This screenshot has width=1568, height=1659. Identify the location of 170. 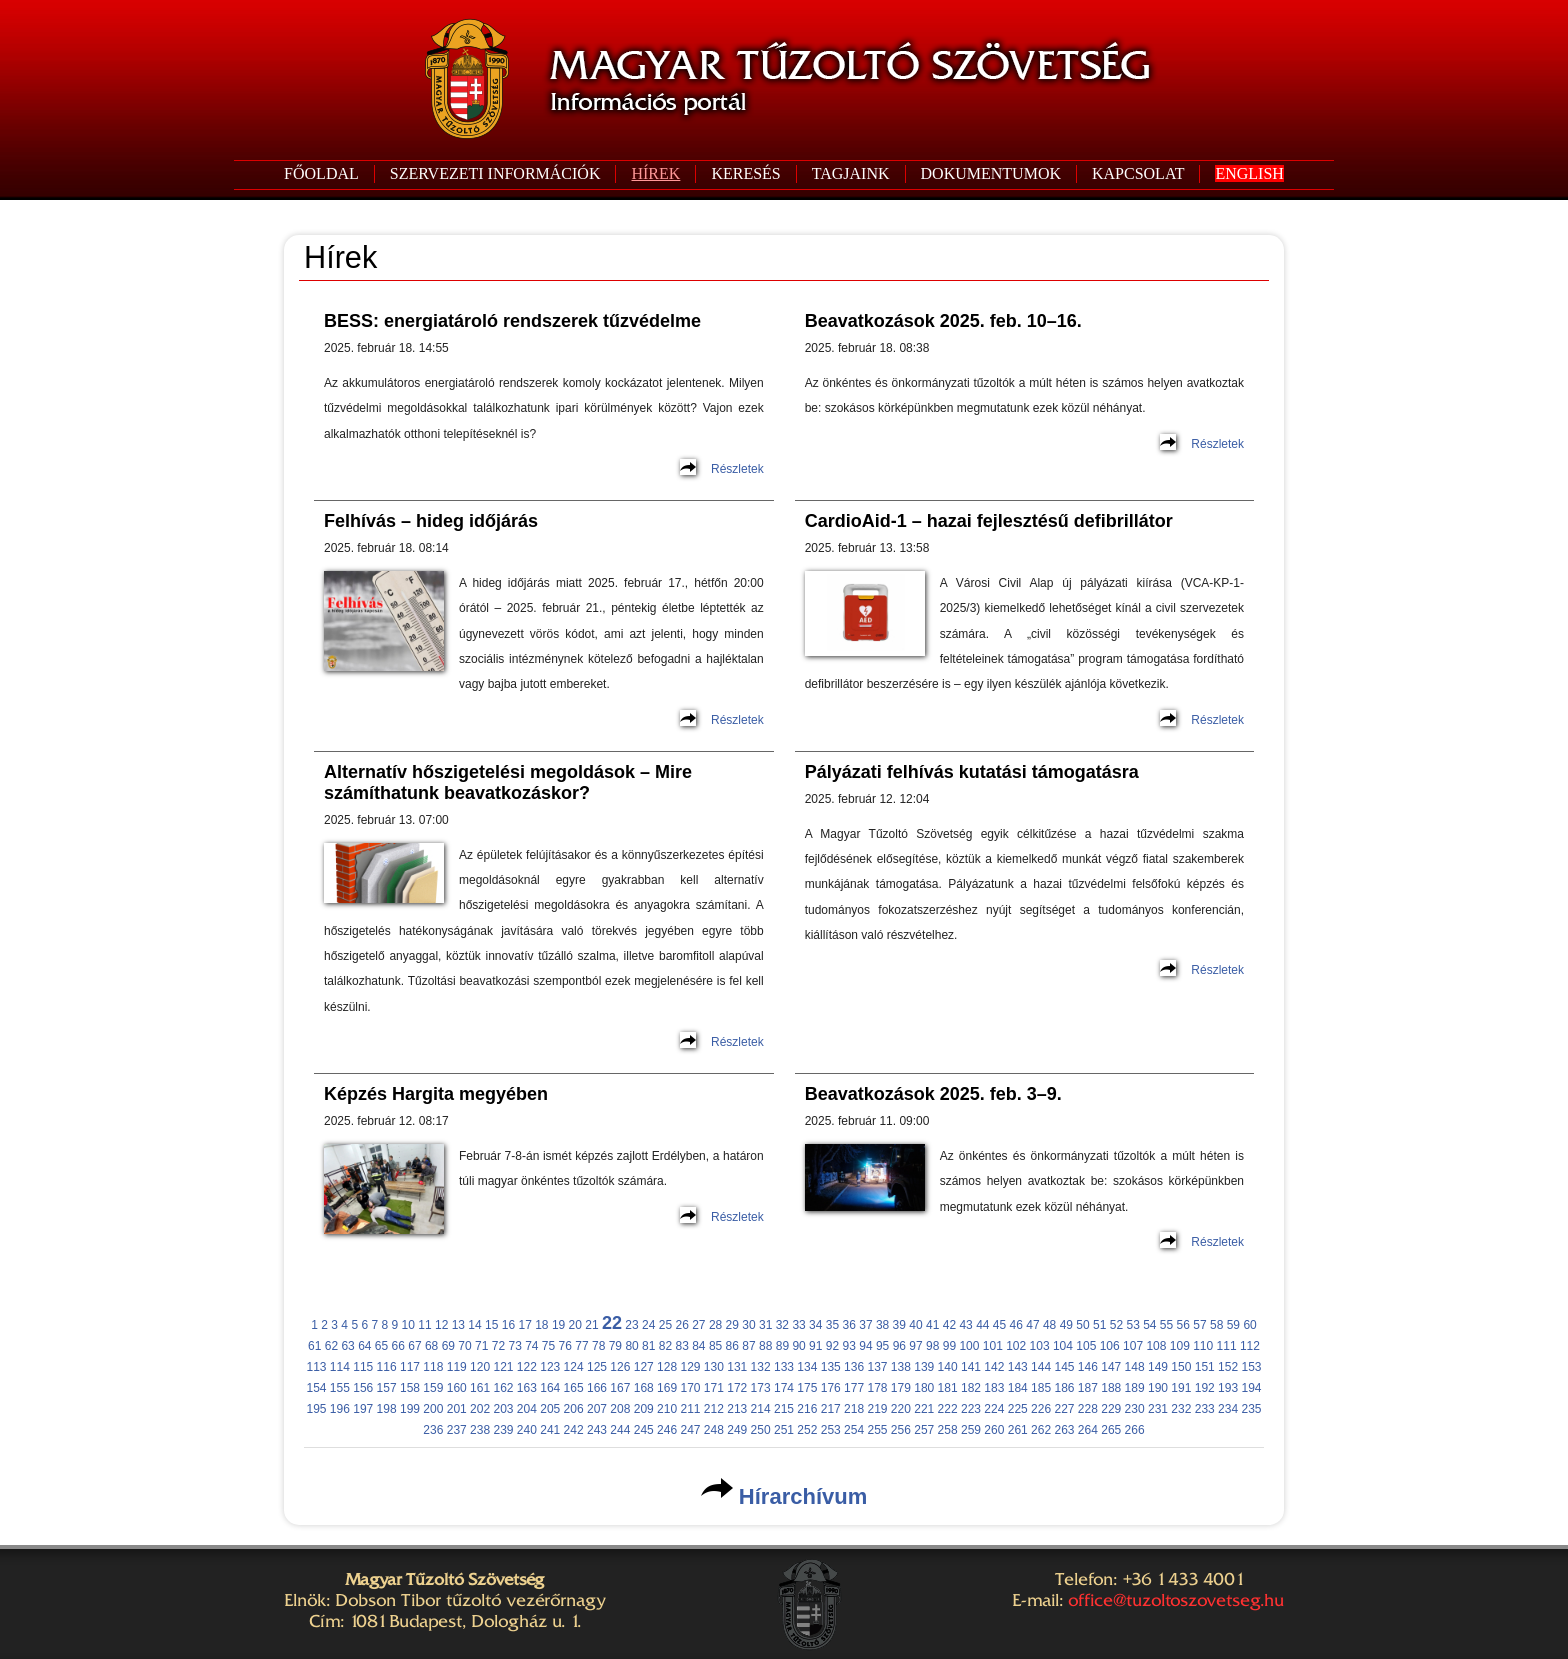
(690, 1388).